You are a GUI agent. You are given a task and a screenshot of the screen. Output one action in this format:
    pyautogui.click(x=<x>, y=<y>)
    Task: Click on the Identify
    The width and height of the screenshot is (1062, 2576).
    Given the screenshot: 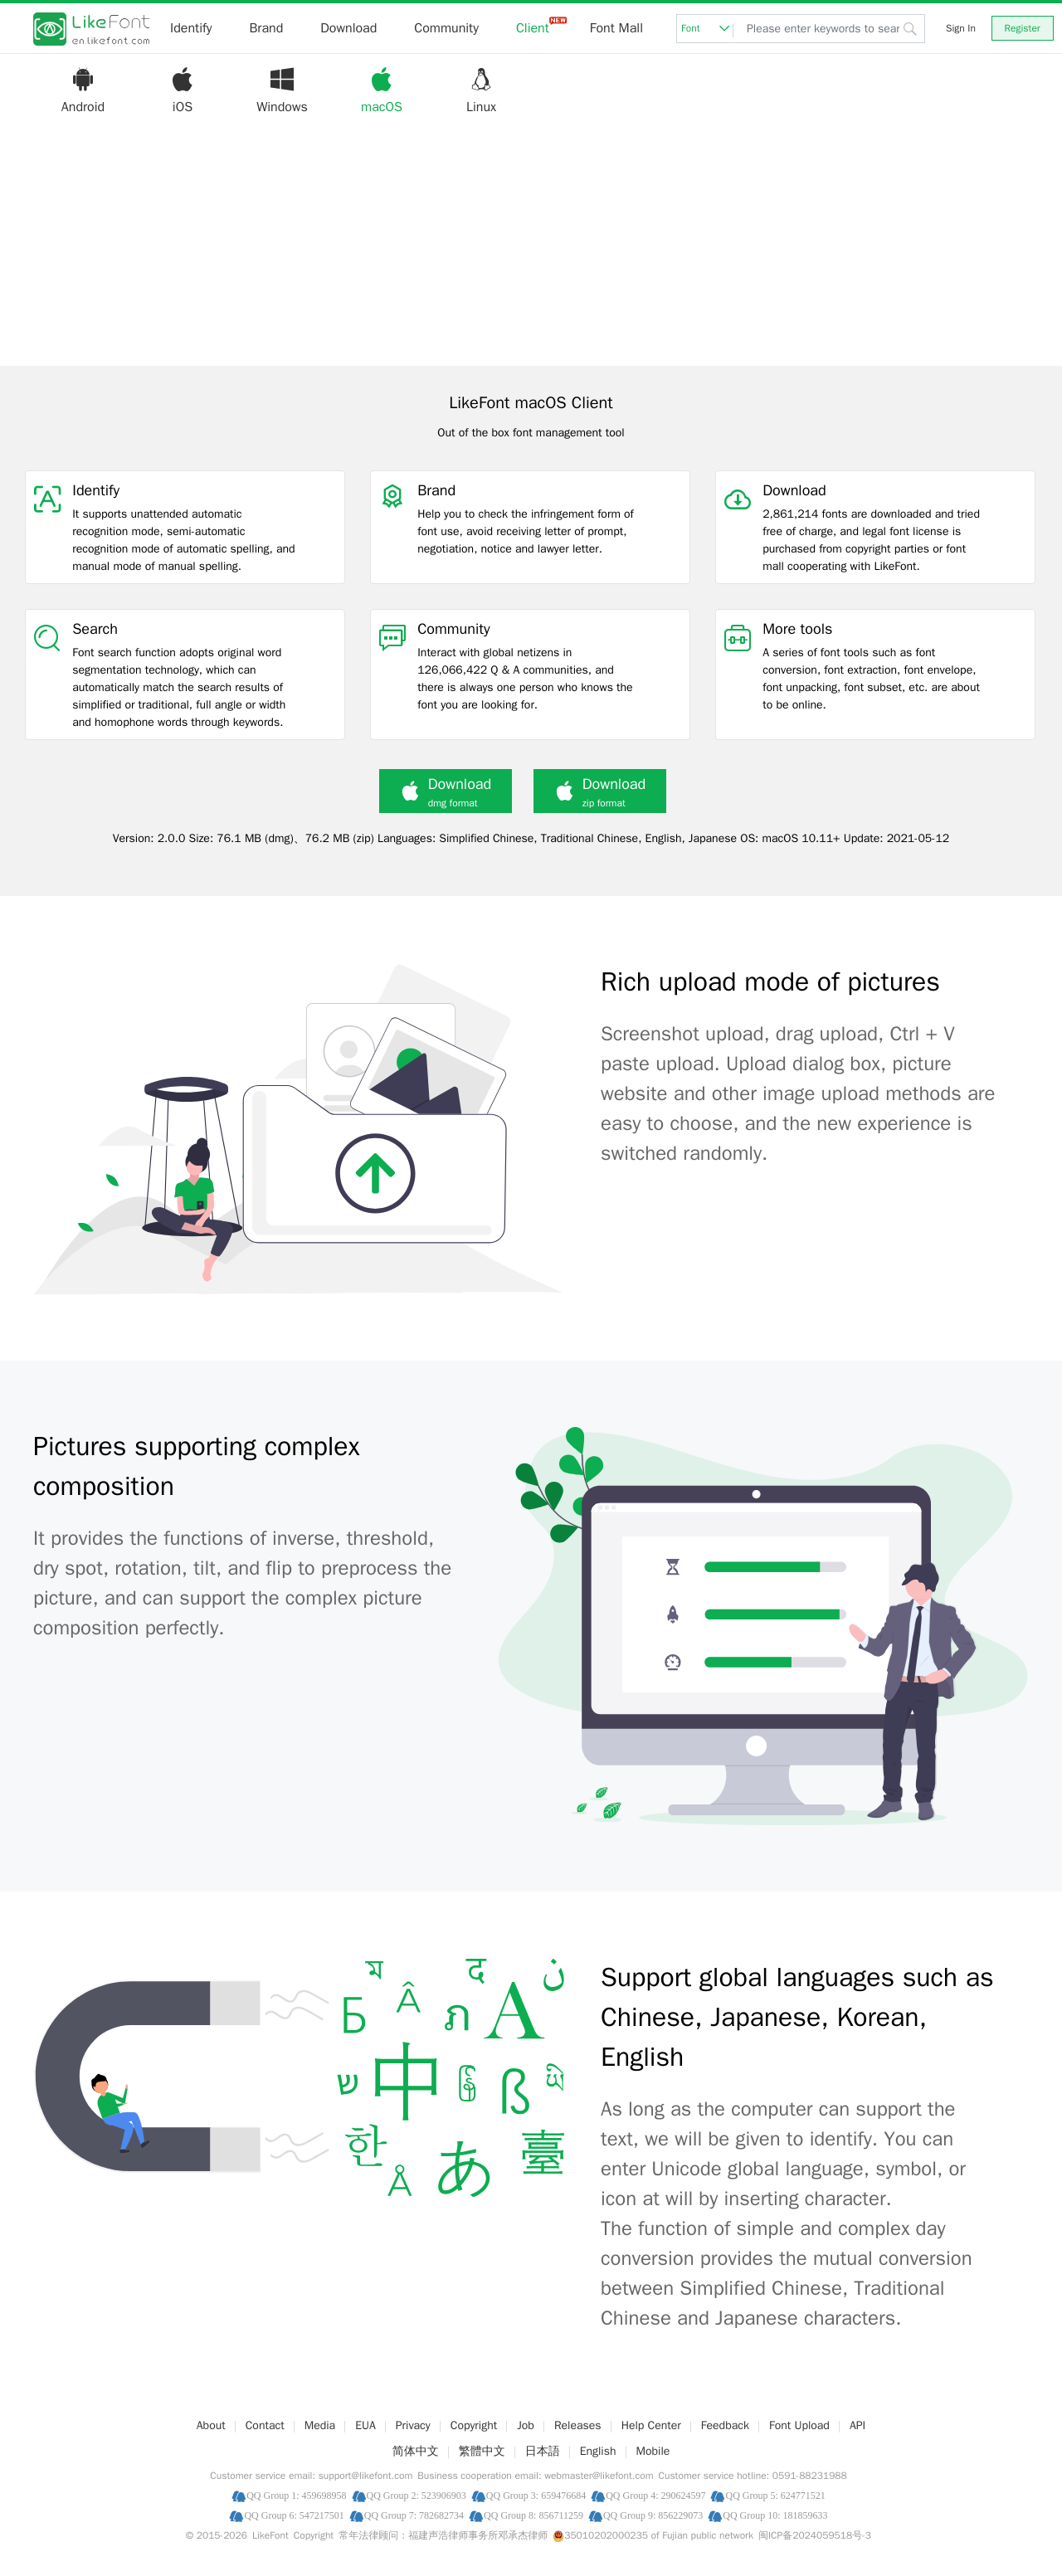 What is the action you would take?
    pyautogui.click(x=191, y=28)
    